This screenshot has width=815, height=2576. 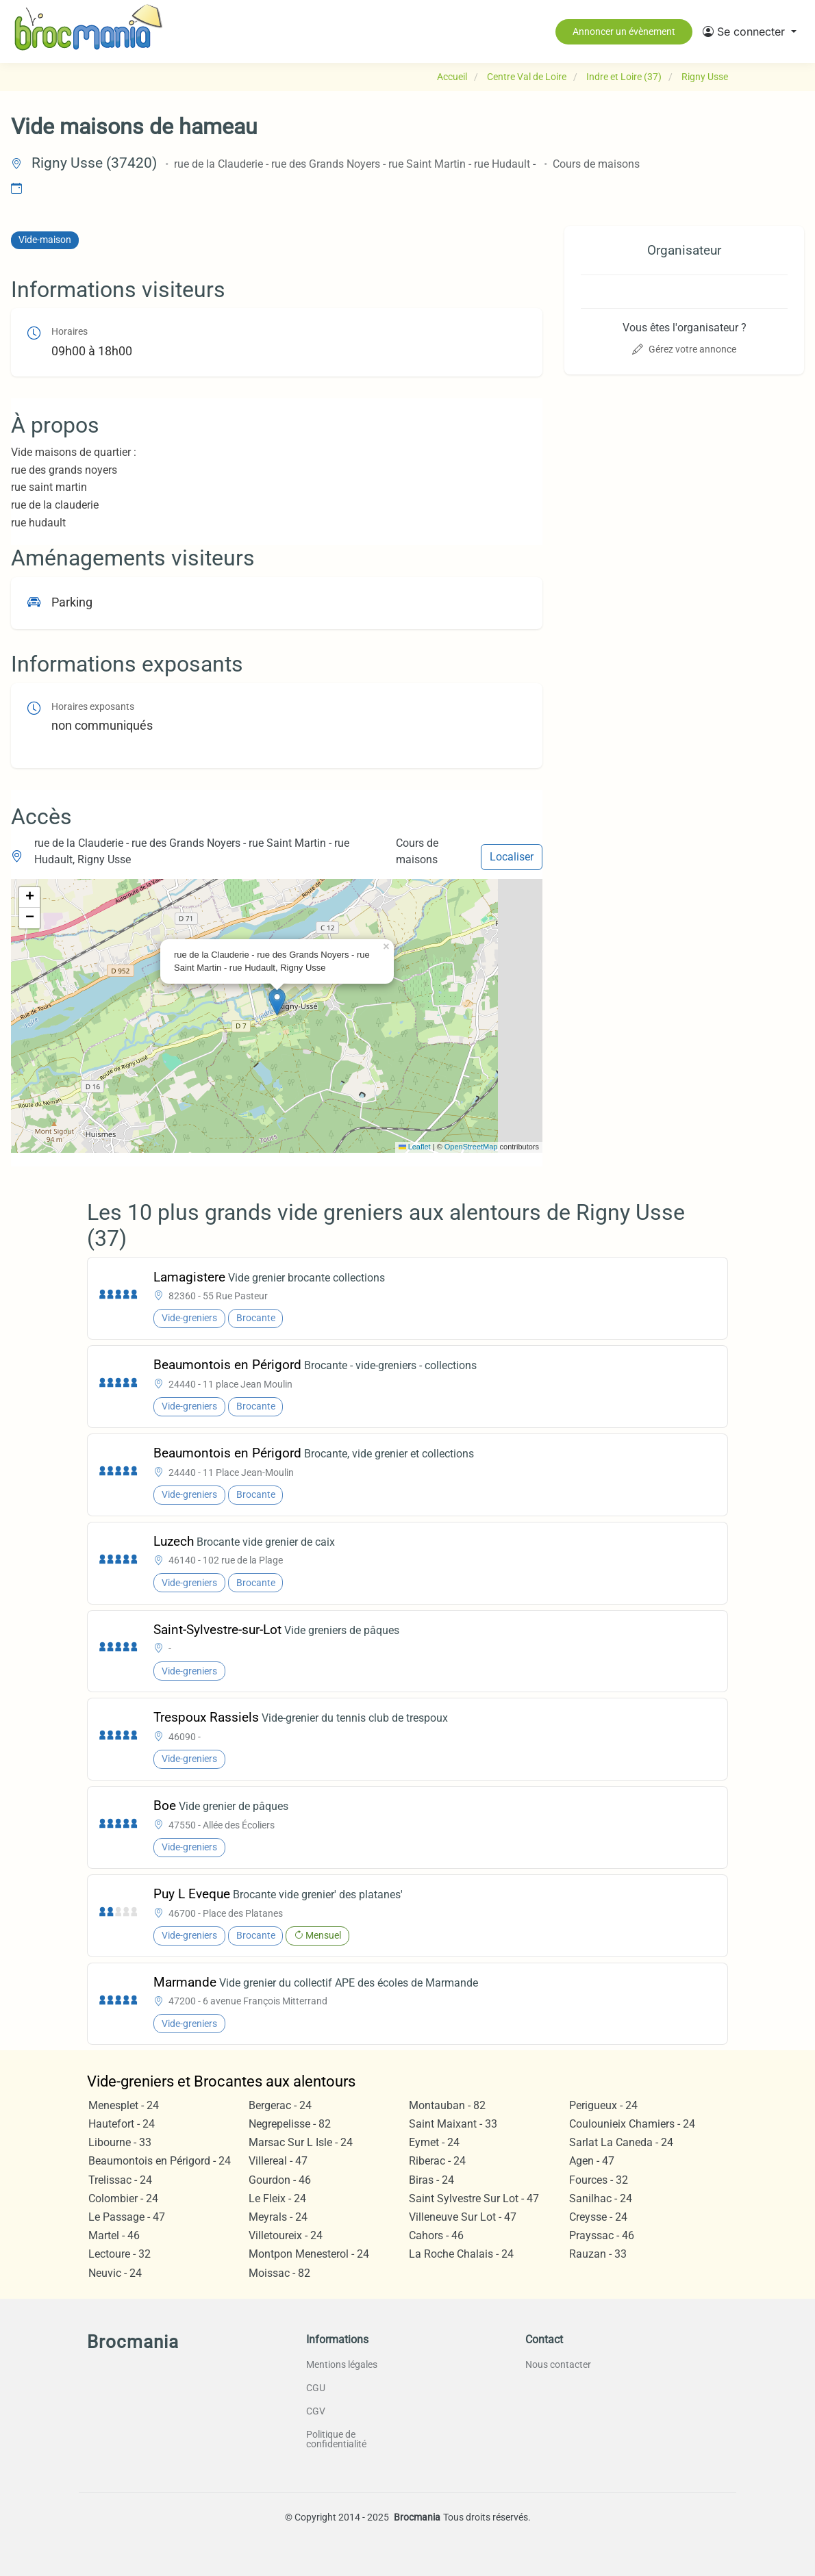 I want to click on Hautefort - 24, so click(x=121, y=2123).